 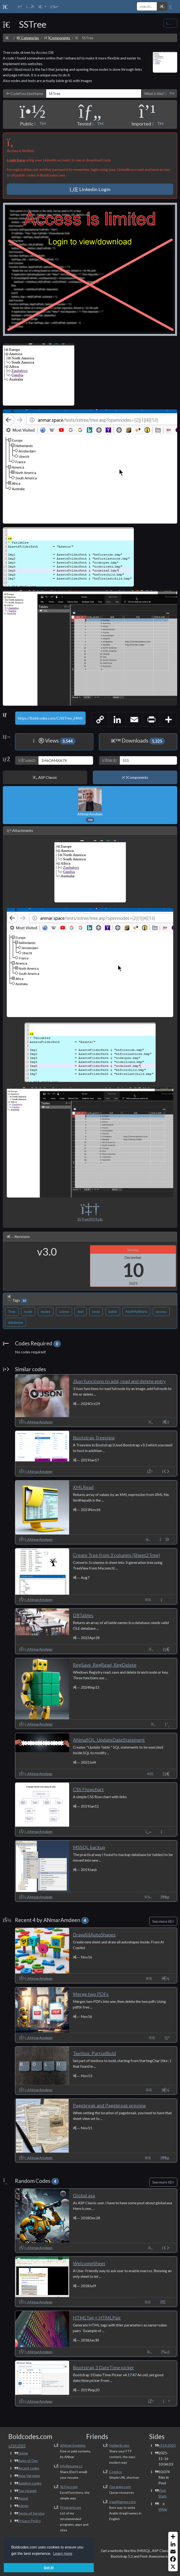 What do you see at coordinates (115, 2471) in the screenshot?
I see `Cced.cc` at bounding box center [115, 2471].